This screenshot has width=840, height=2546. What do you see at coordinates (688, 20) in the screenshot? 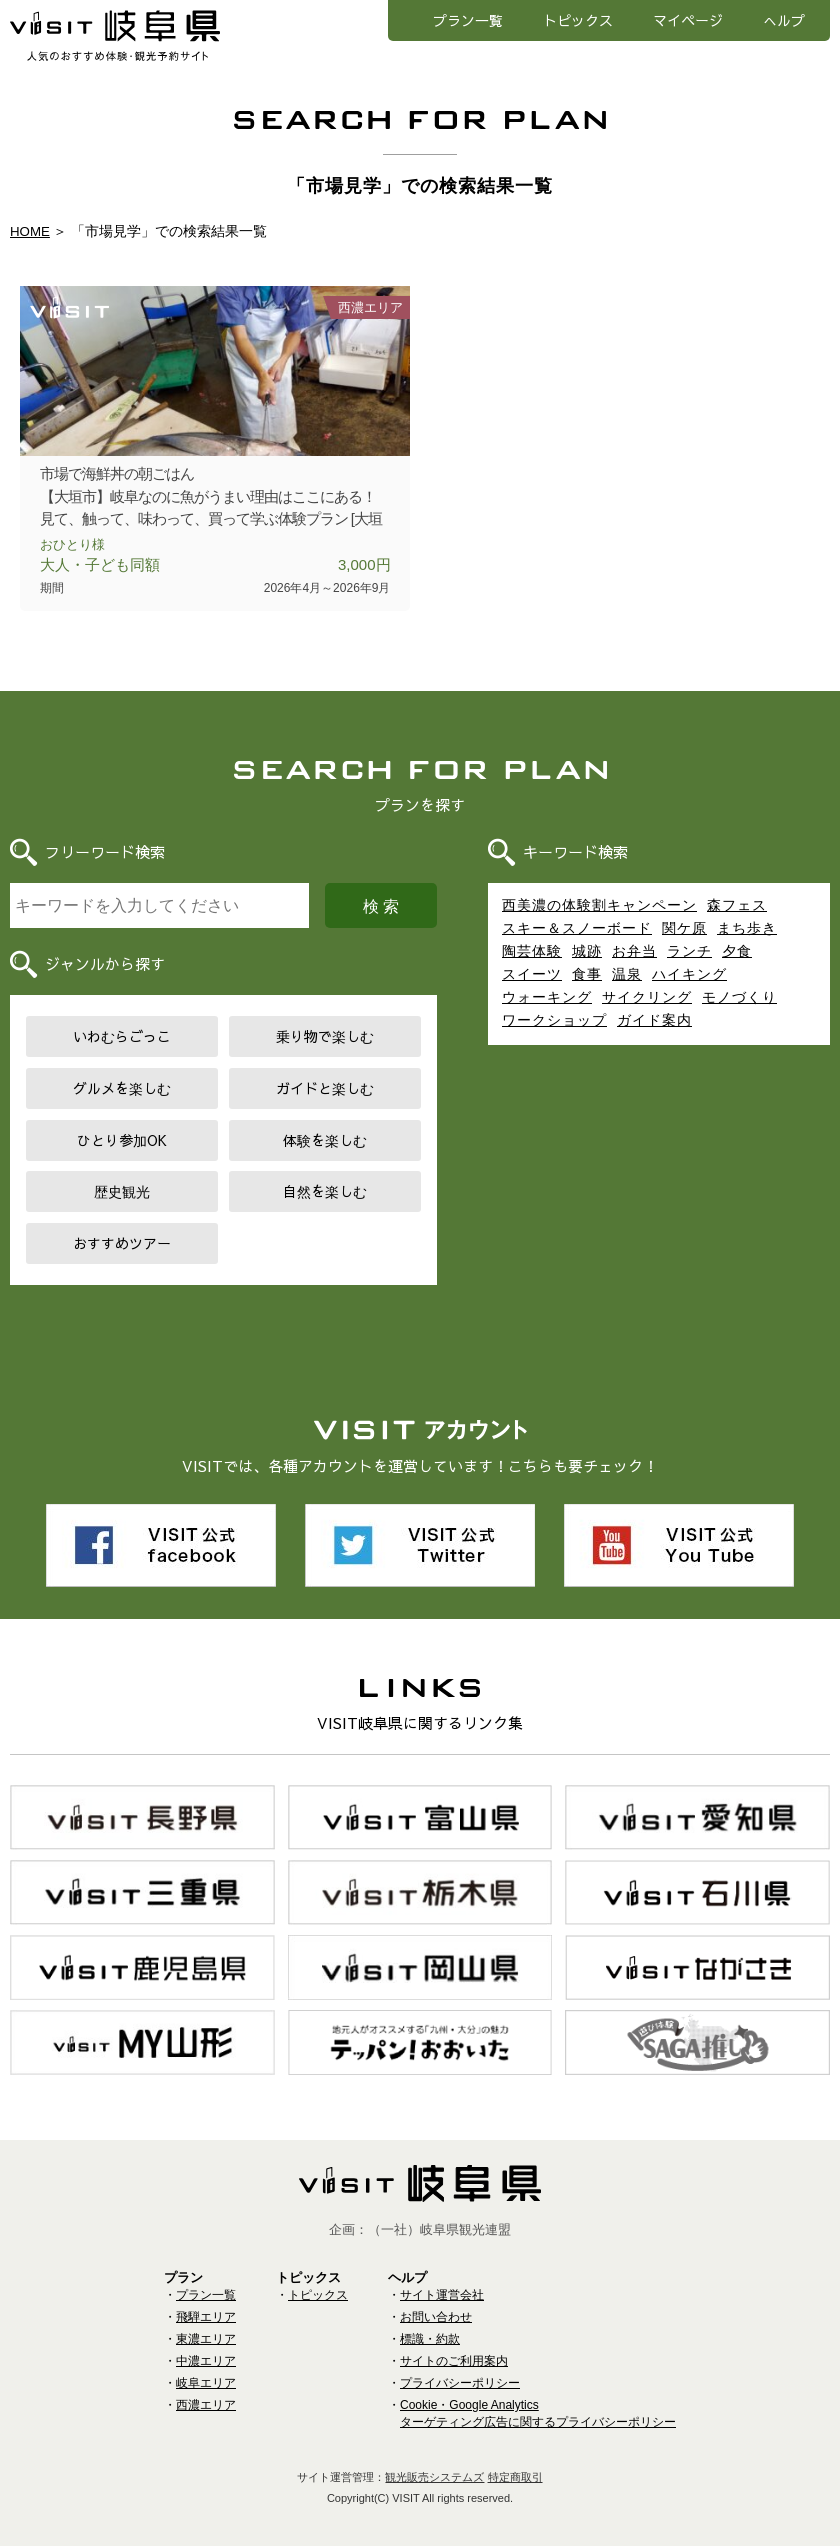
I see `マイページ` at bounding box center [688, 20].